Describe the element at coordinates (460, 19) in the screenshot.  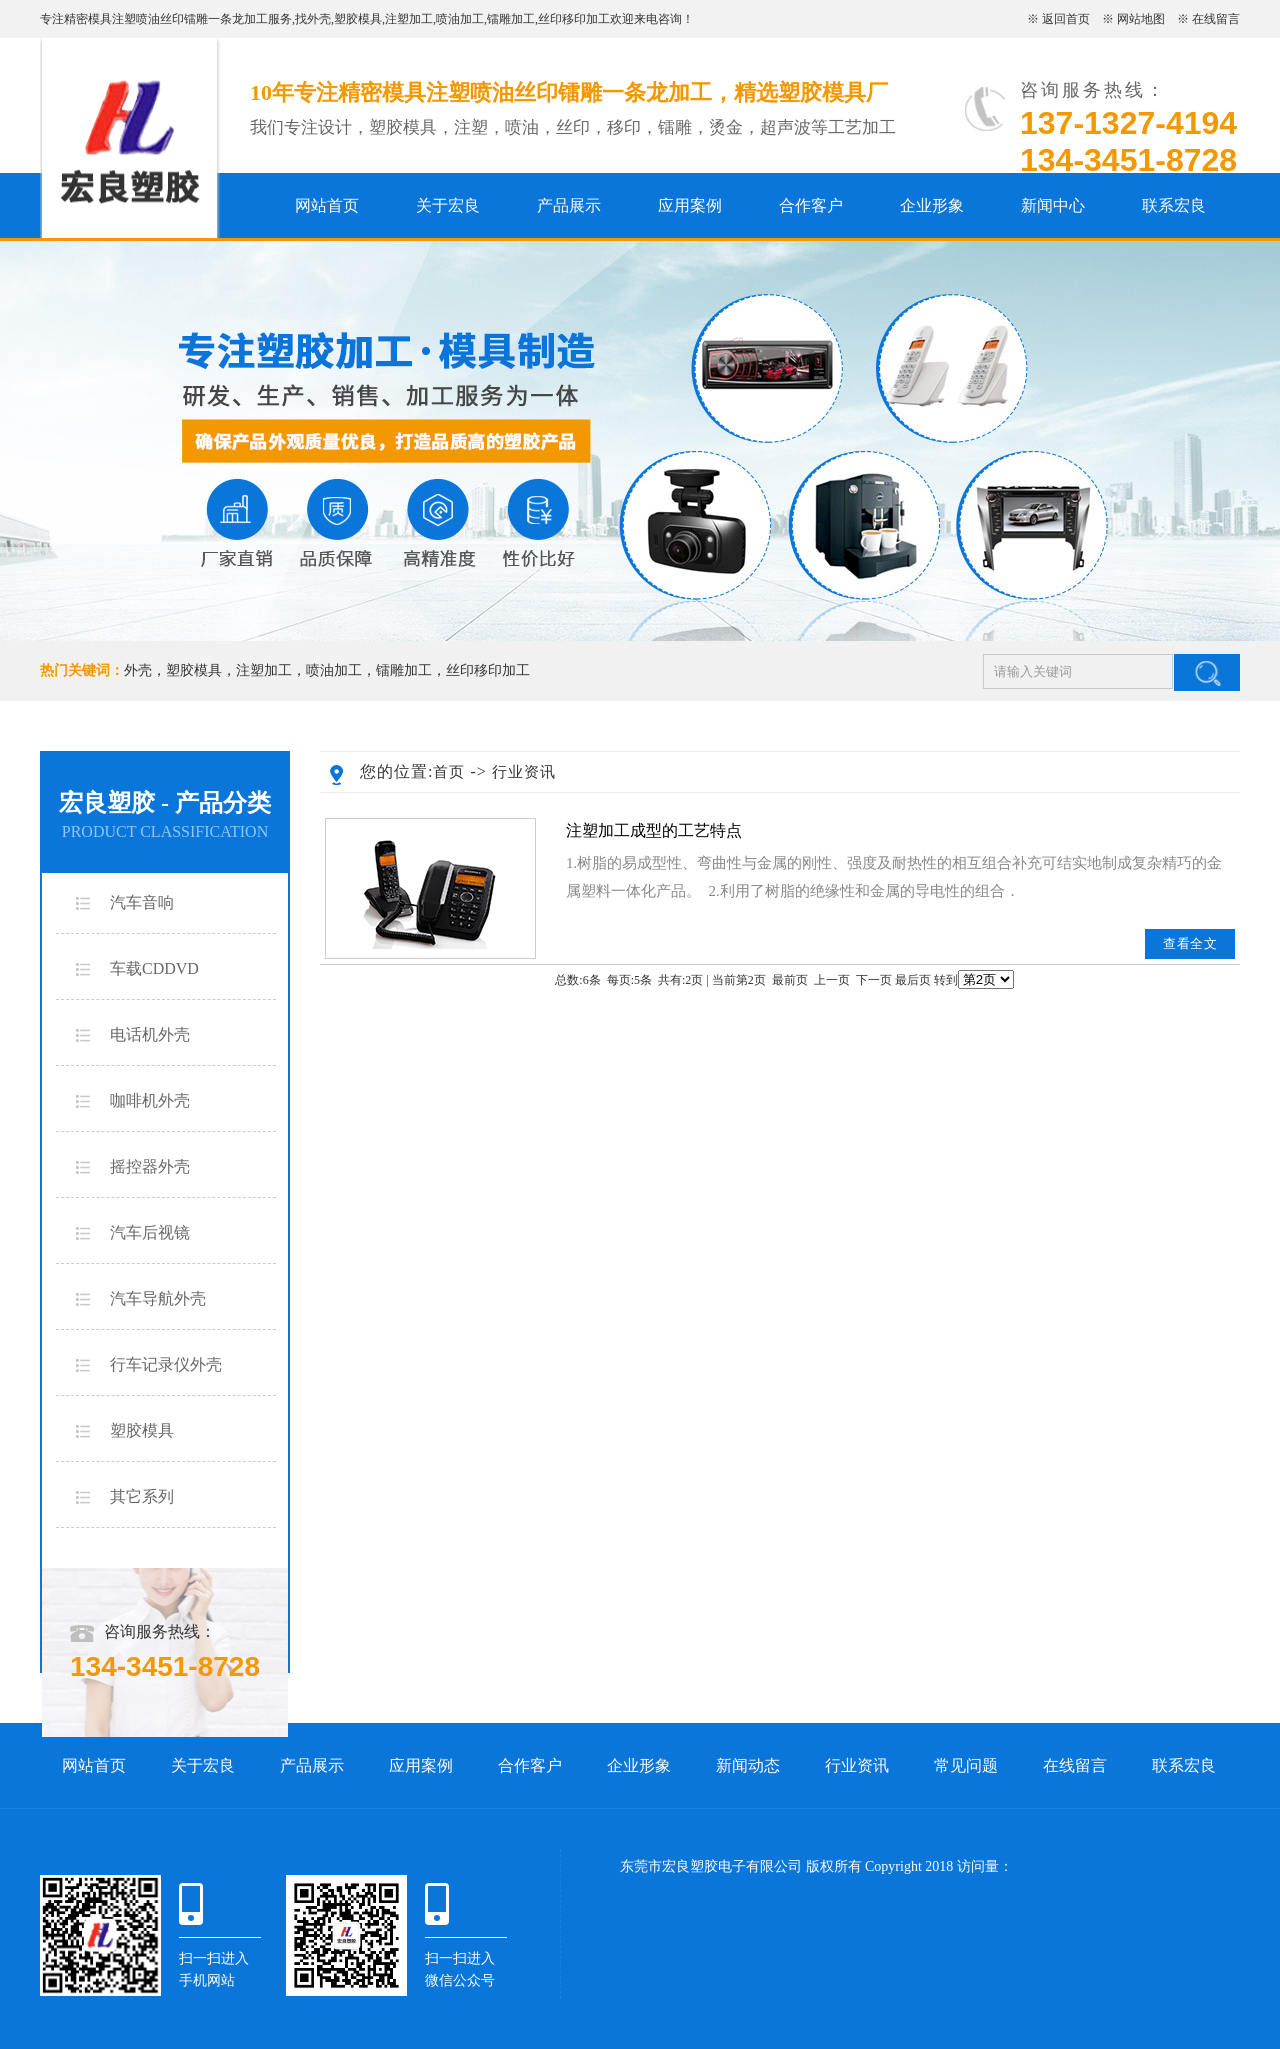
I see `喷油加工` at that location.